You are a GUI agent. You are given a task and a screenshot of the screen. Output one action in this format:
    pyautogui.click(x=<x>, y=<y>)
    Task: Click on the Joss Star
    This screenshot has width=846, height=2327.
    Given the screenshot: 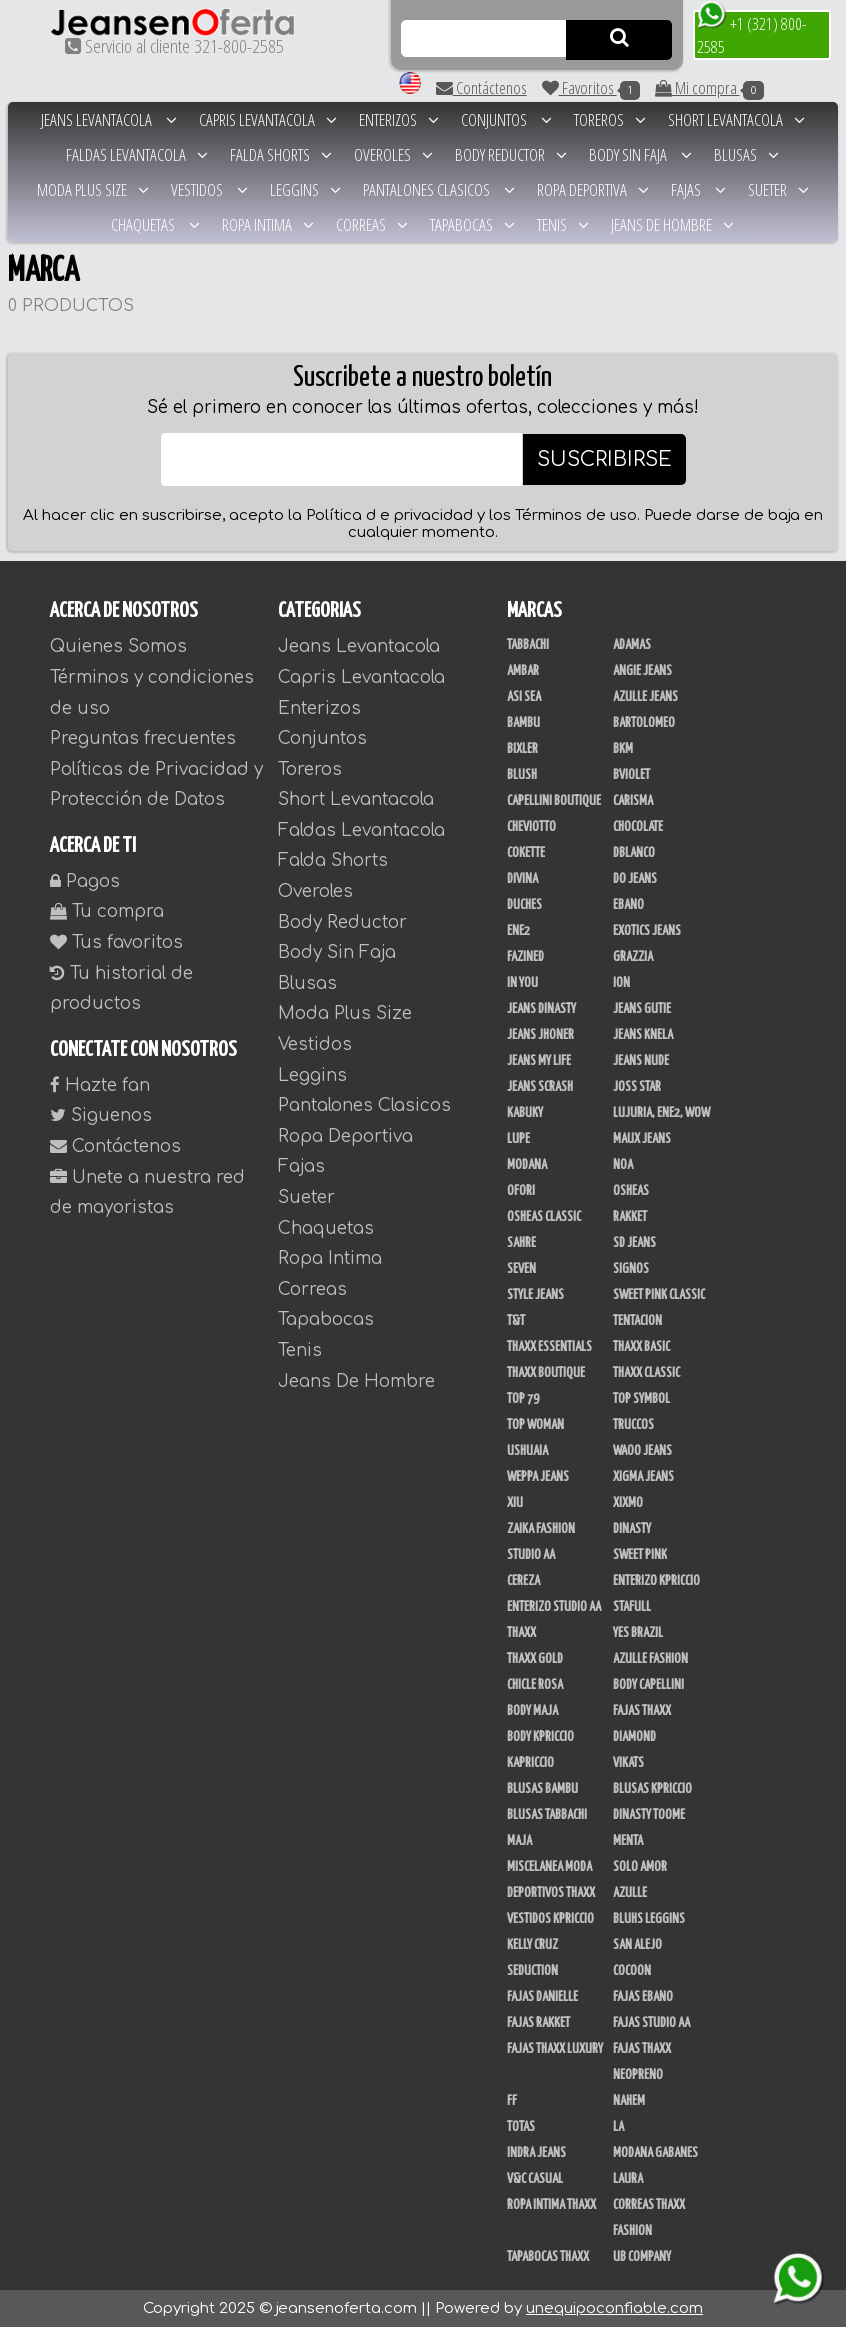 What is the action you would take?
    pyautogui.click(x=637, y=1087)
    